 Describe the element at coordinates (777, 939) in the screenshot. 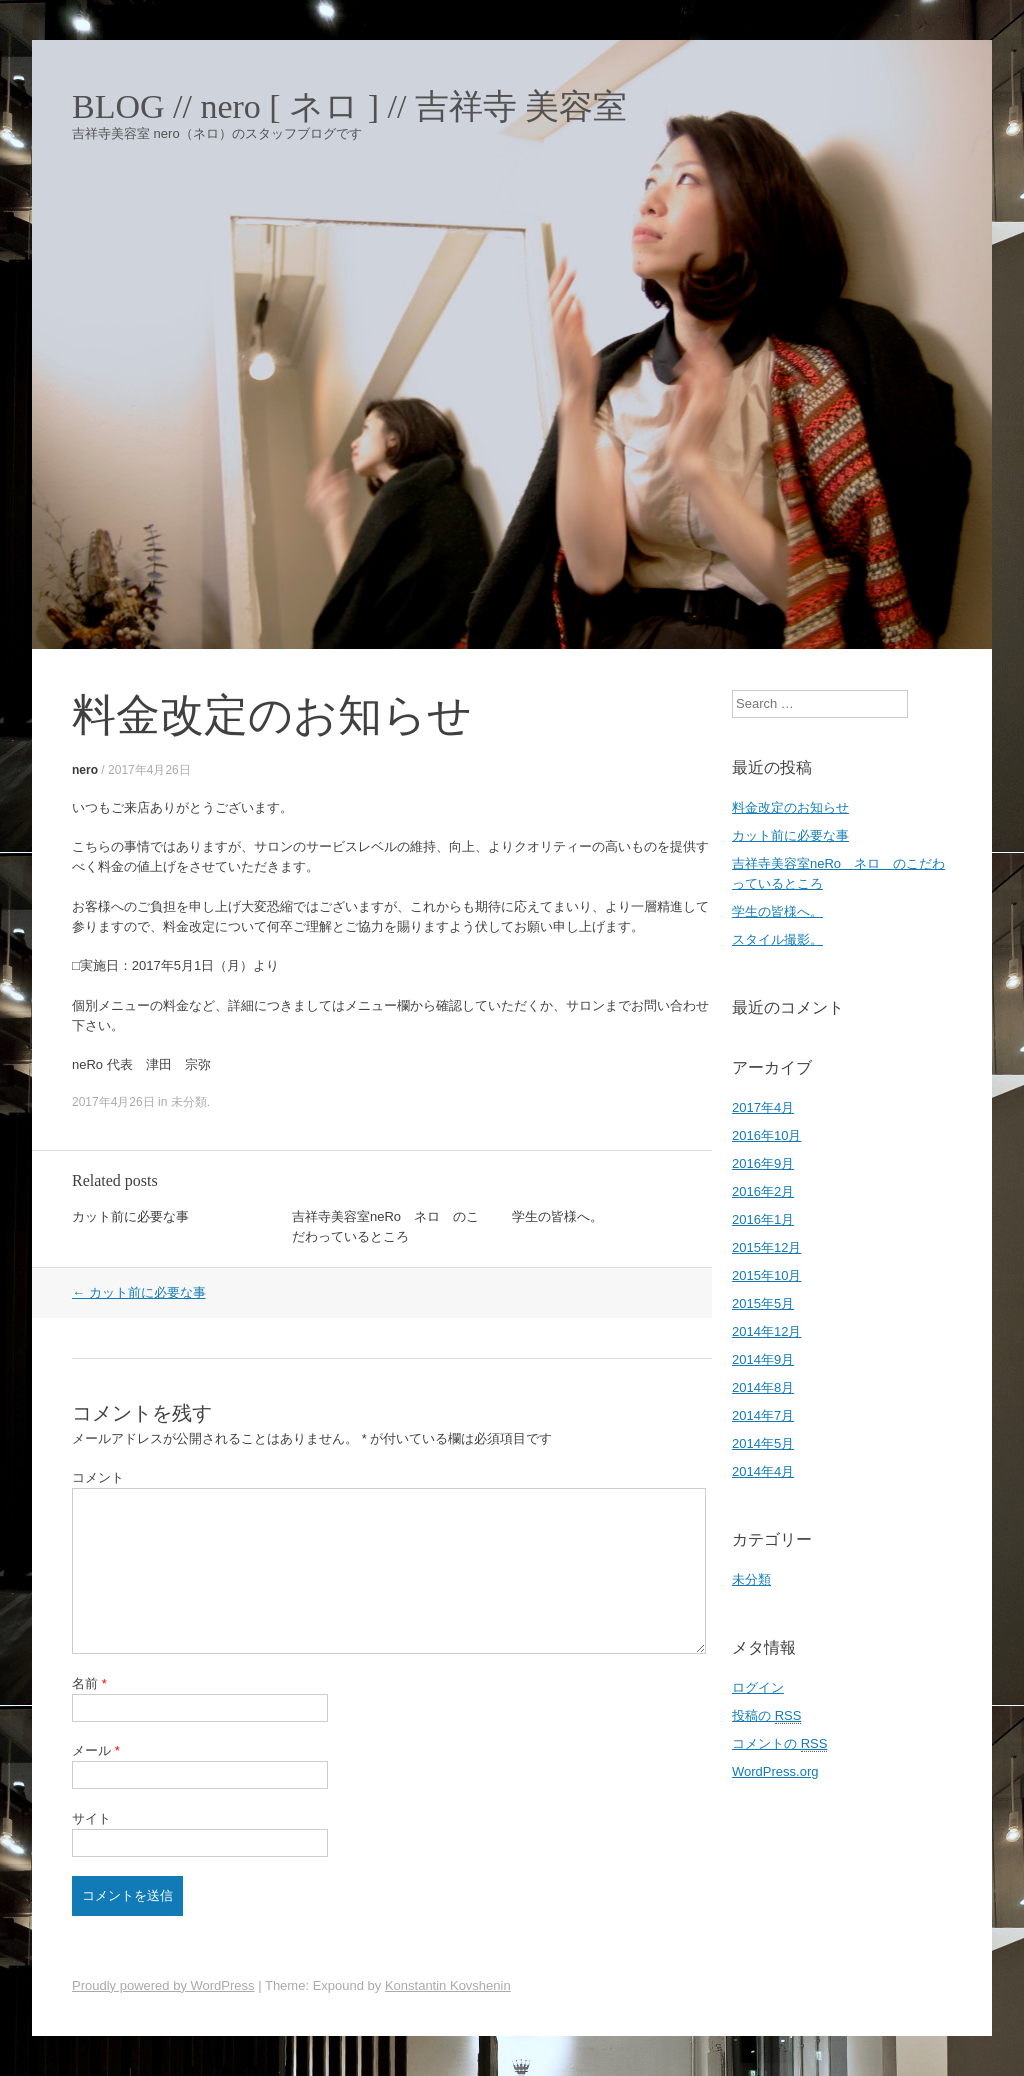

I see `スタイル撮影。` at that location.